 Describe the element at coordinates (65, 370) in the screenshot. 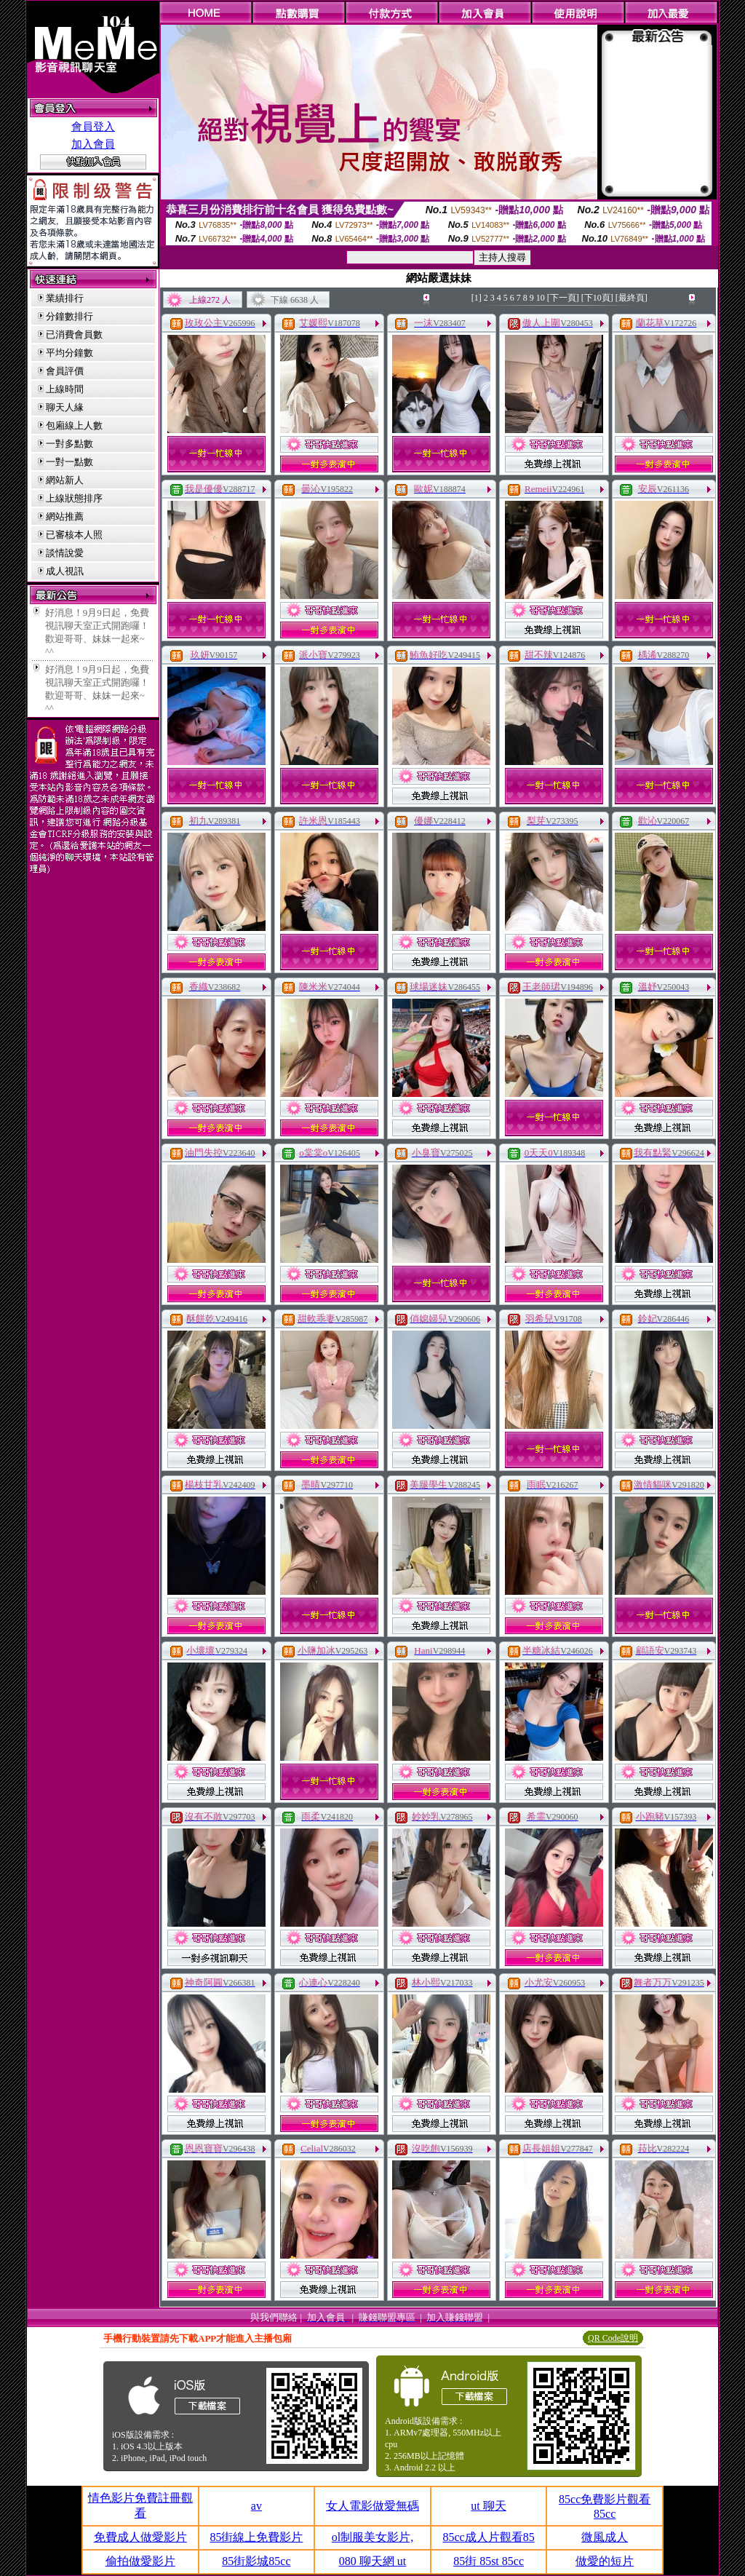

I see `會員評價` at that location.